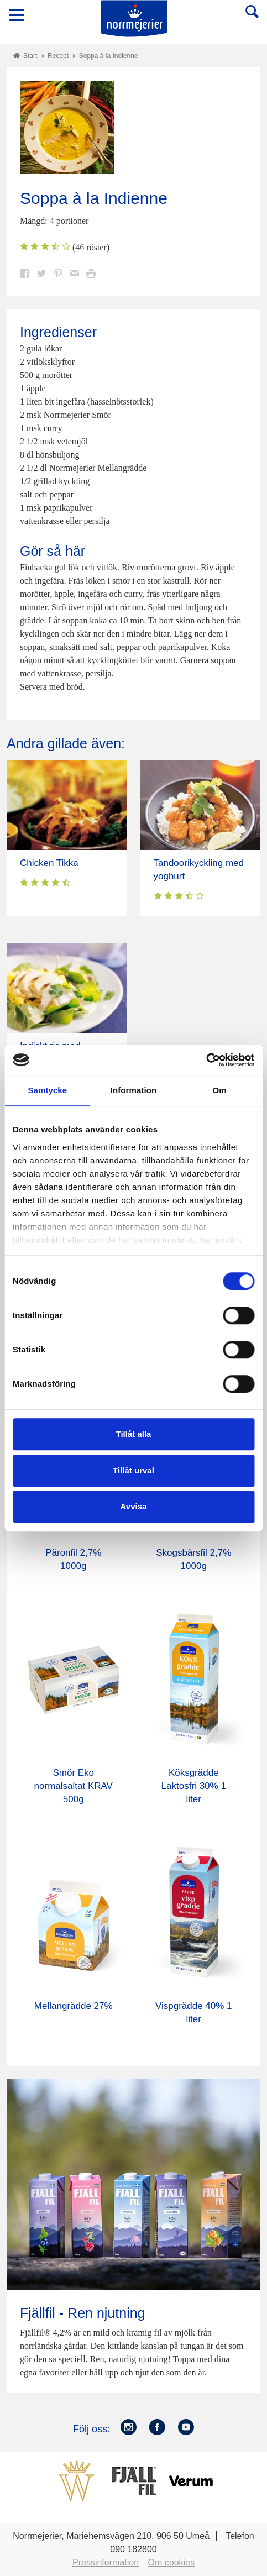 This screenshot has height=2576, width=267. Describe the element at coordinates (206, 1060) in the screenshot. I see `[Cookiebot av Usercentrics - öppnas i ett nytt fönster]` at that location.